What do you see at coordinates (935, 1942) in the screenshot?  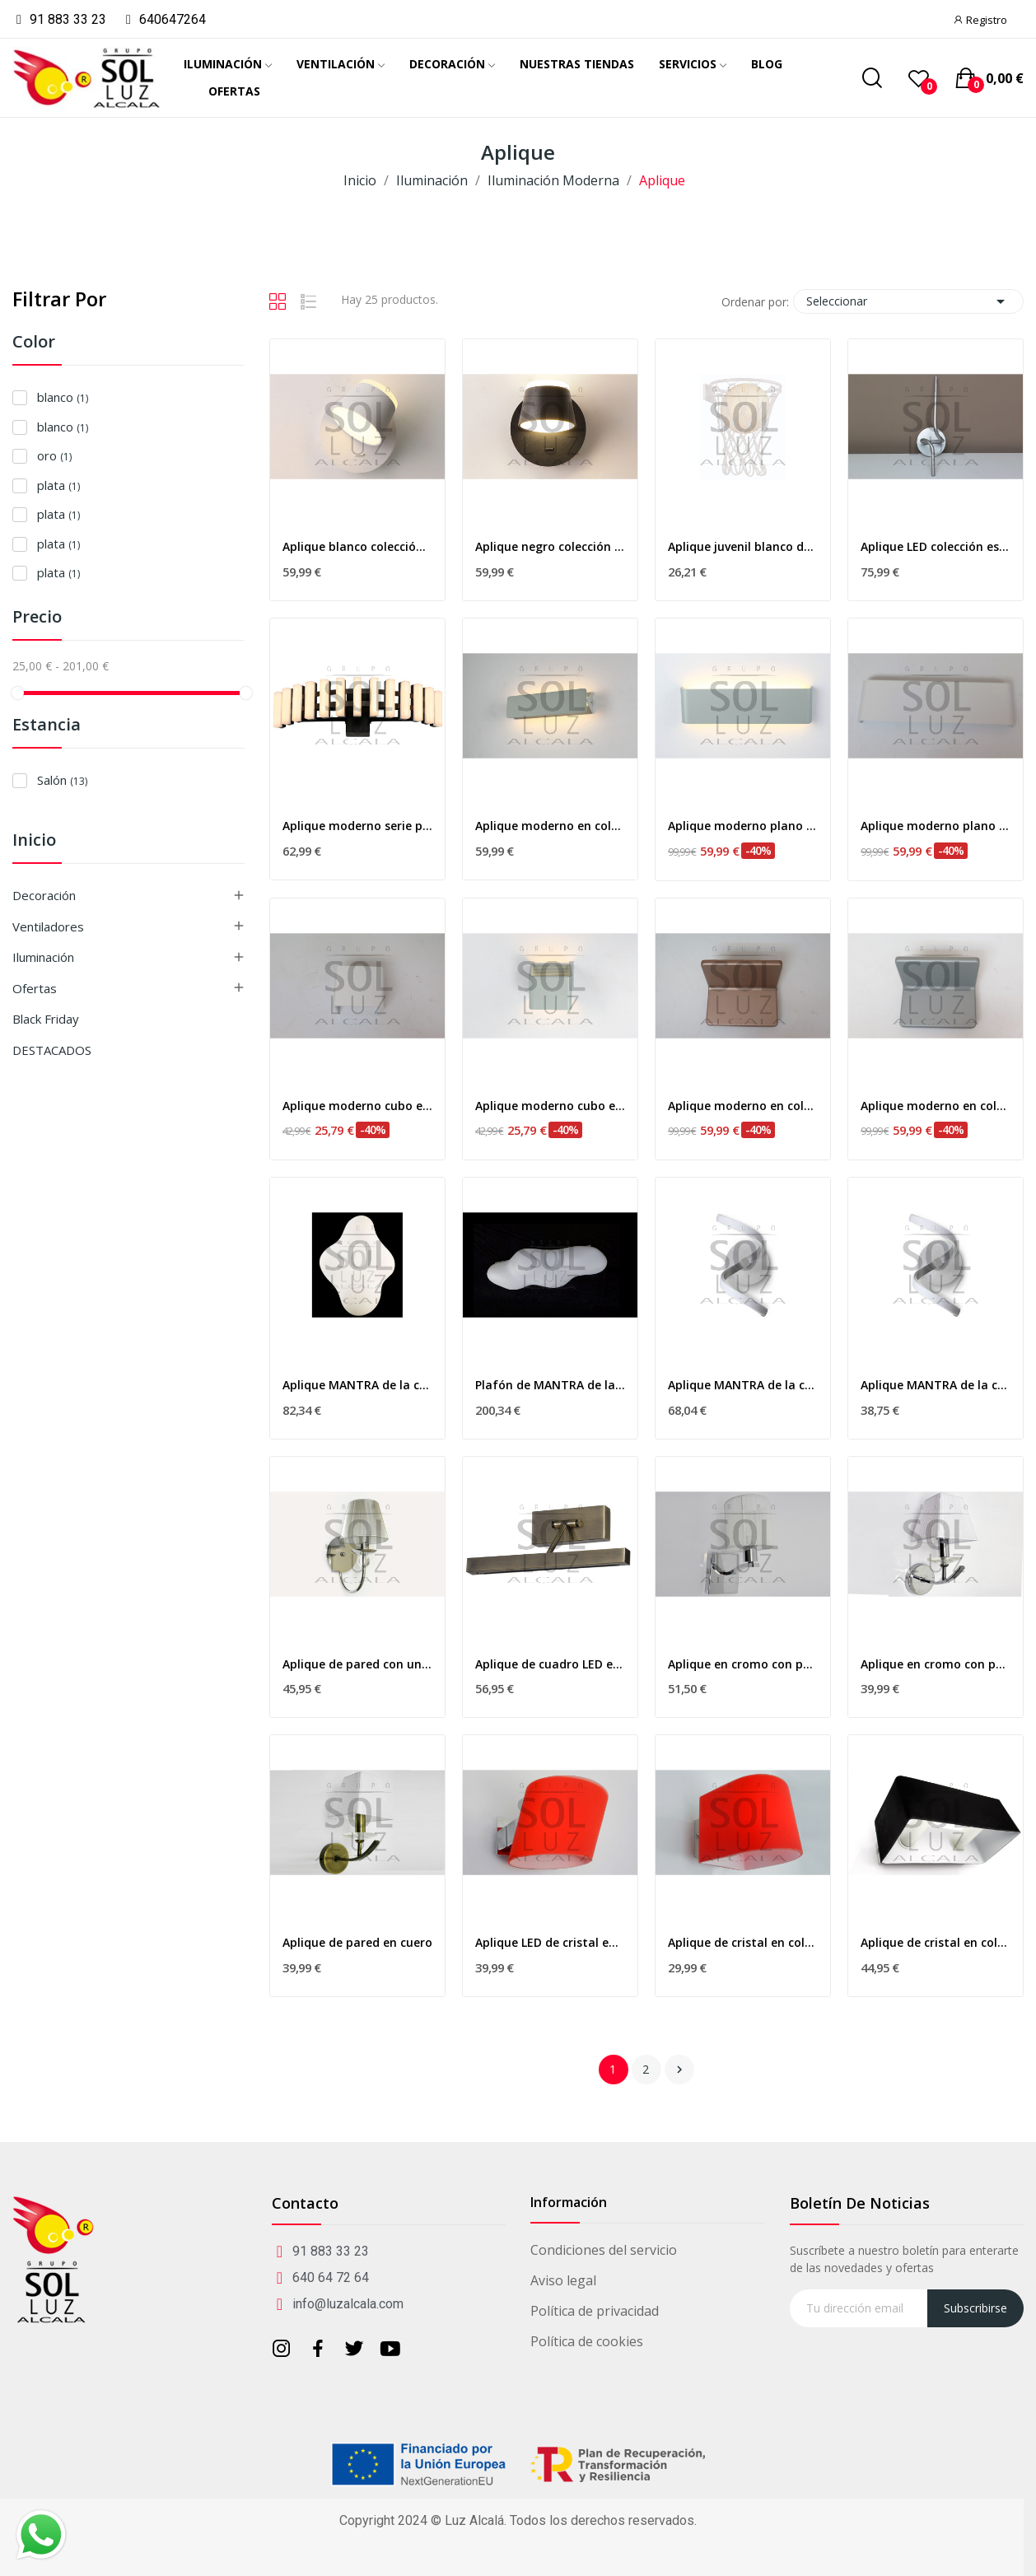 I see `Aplique de cristal en color negro` at bounding box center [935, 1942].